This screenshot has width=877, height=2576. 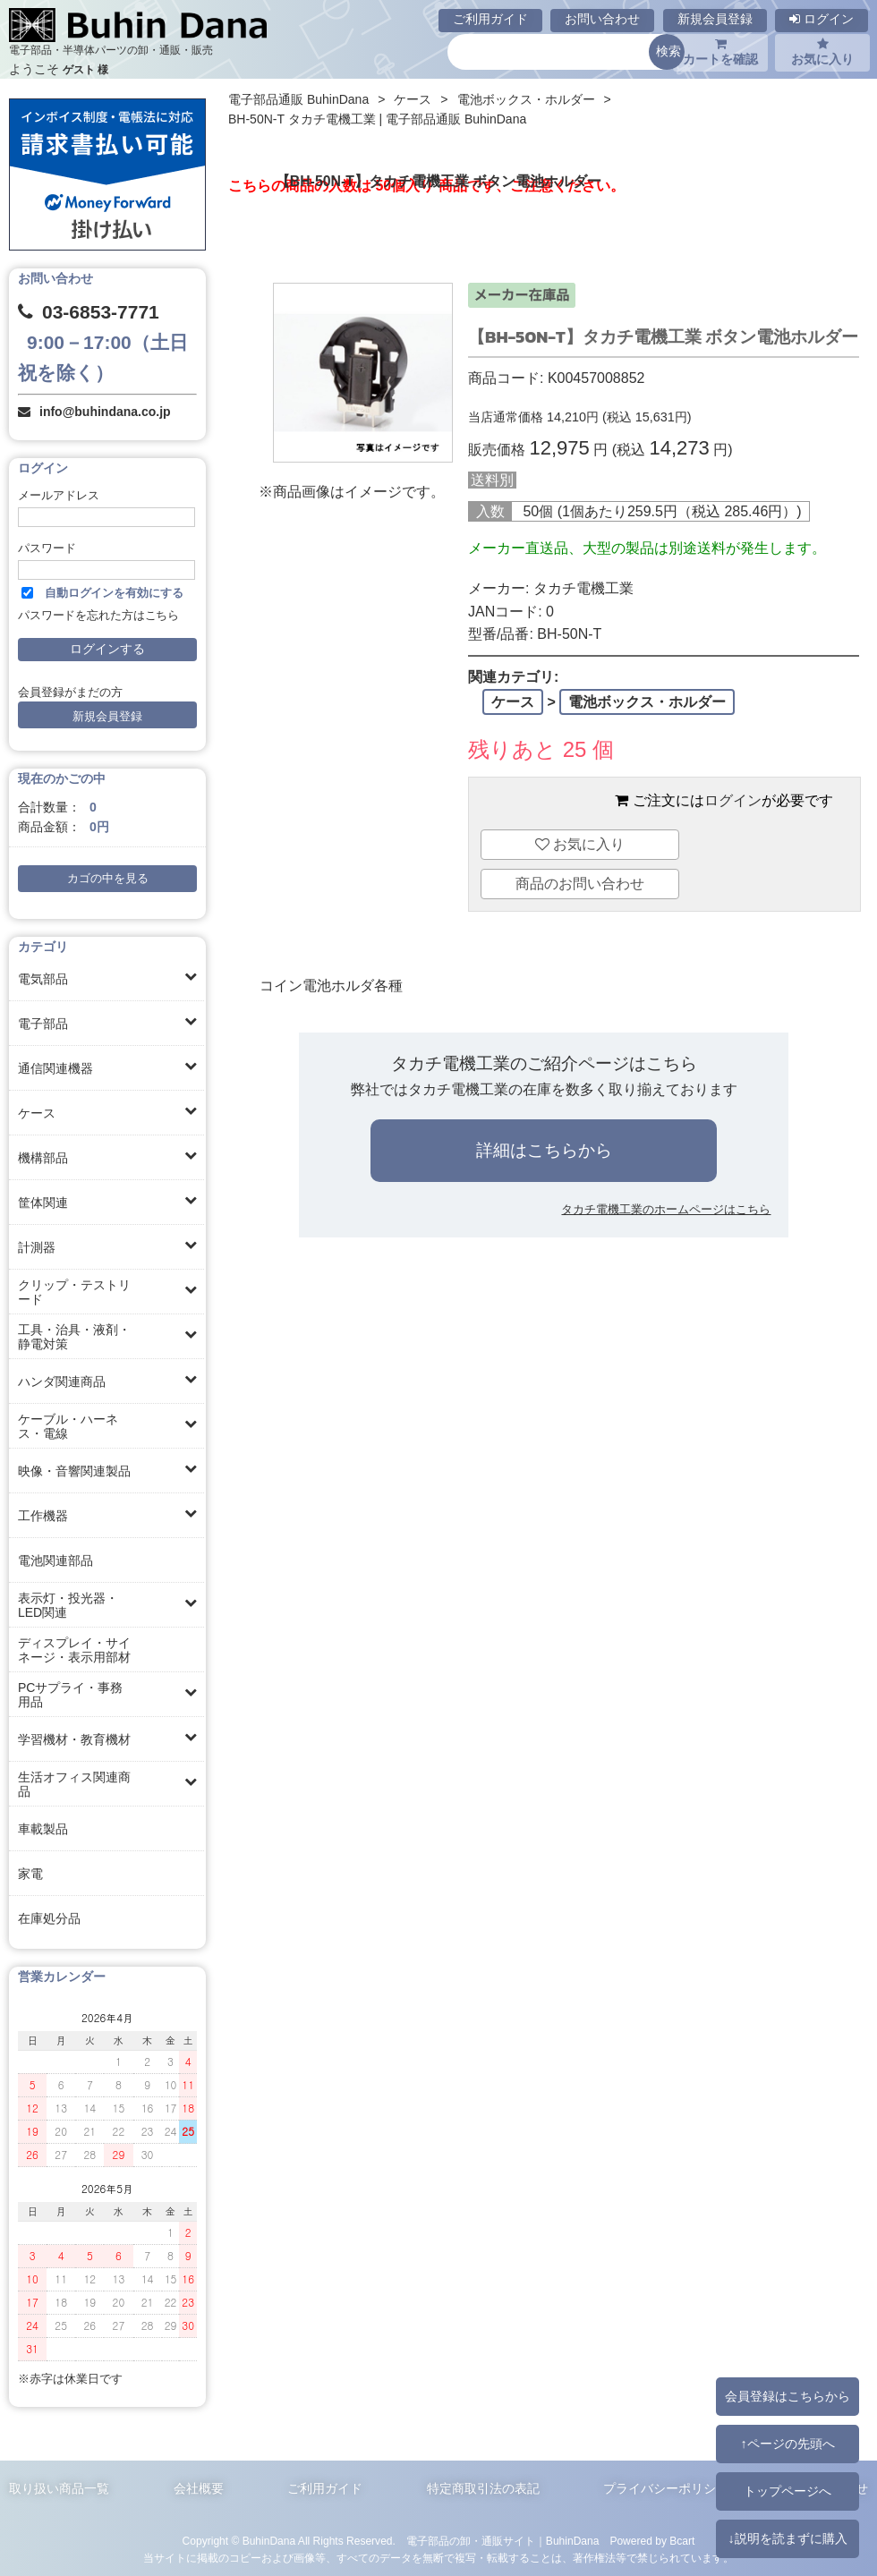 I want to click on 計測器, so click(x=36, y=1247).